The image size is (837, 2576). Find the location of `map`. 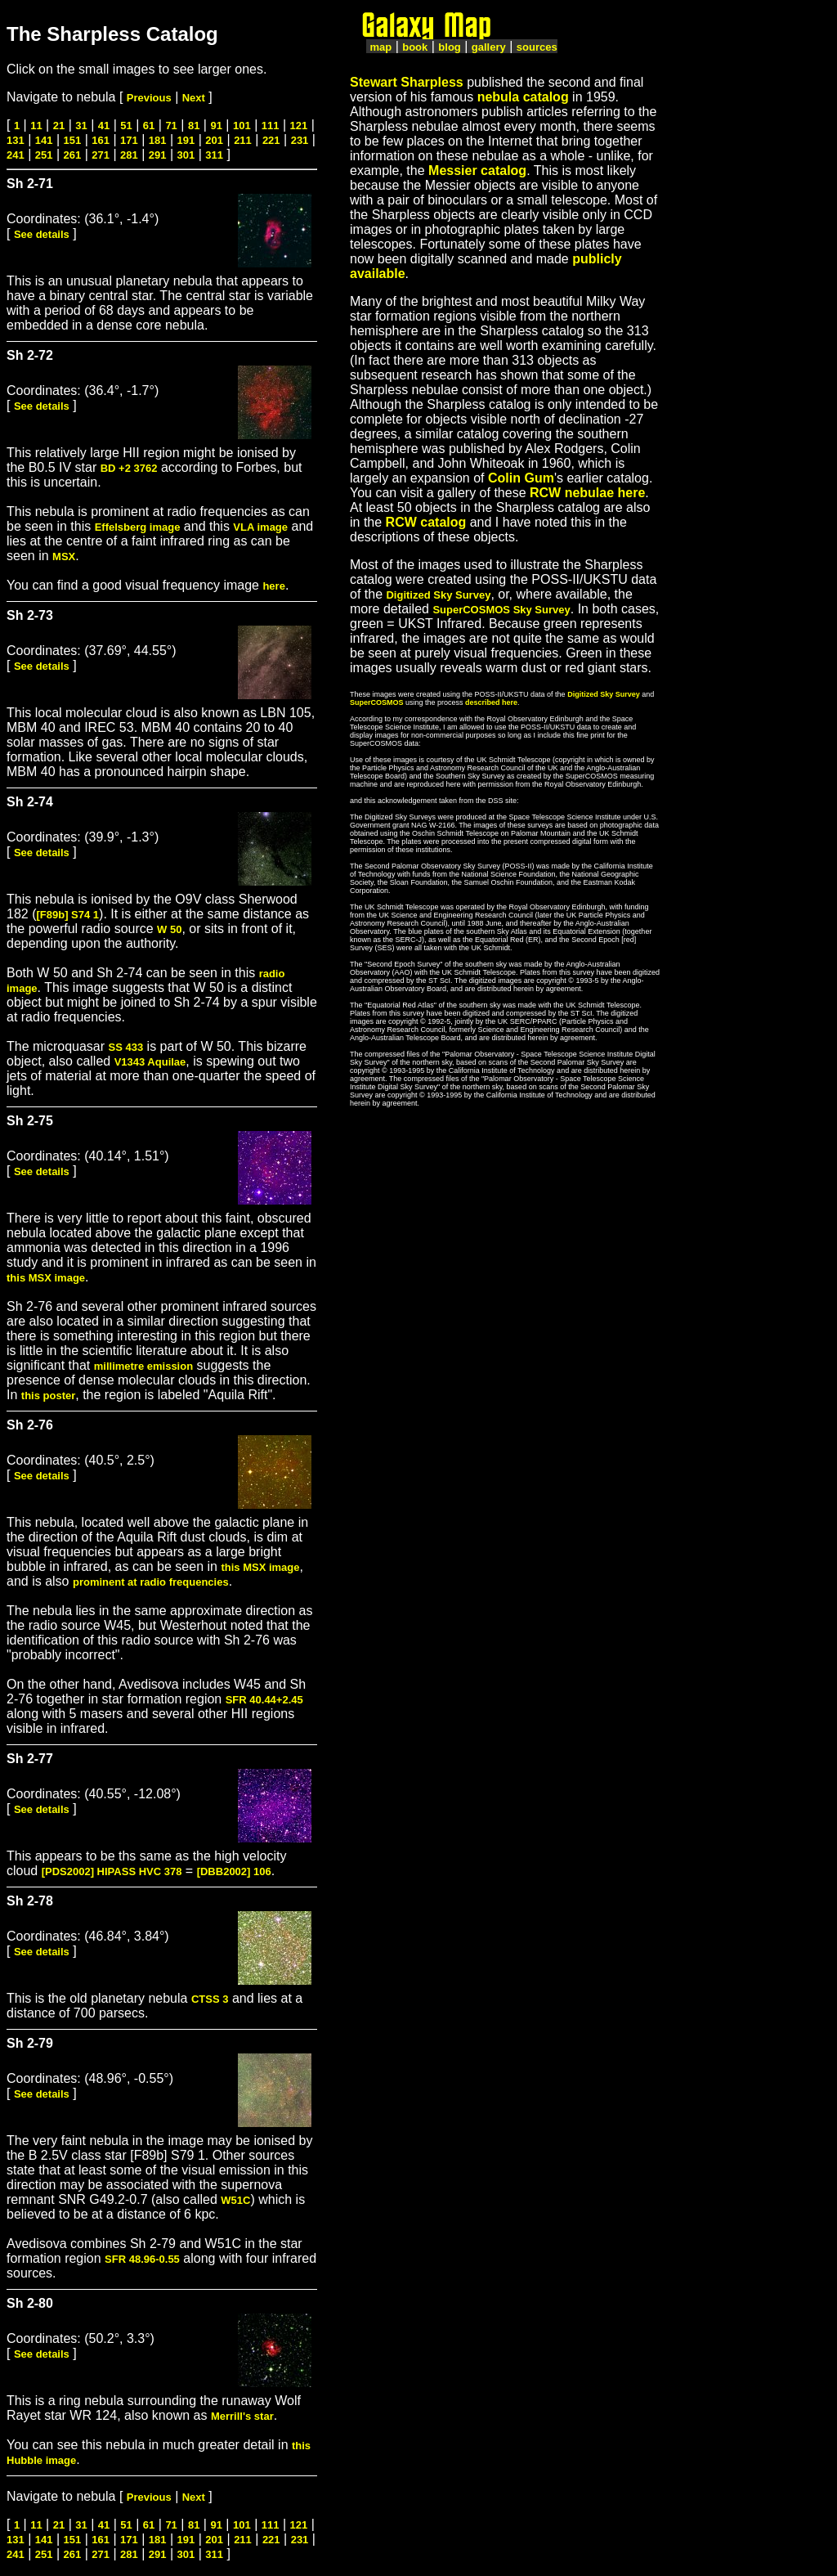

map is located at coordinates (380, 47).